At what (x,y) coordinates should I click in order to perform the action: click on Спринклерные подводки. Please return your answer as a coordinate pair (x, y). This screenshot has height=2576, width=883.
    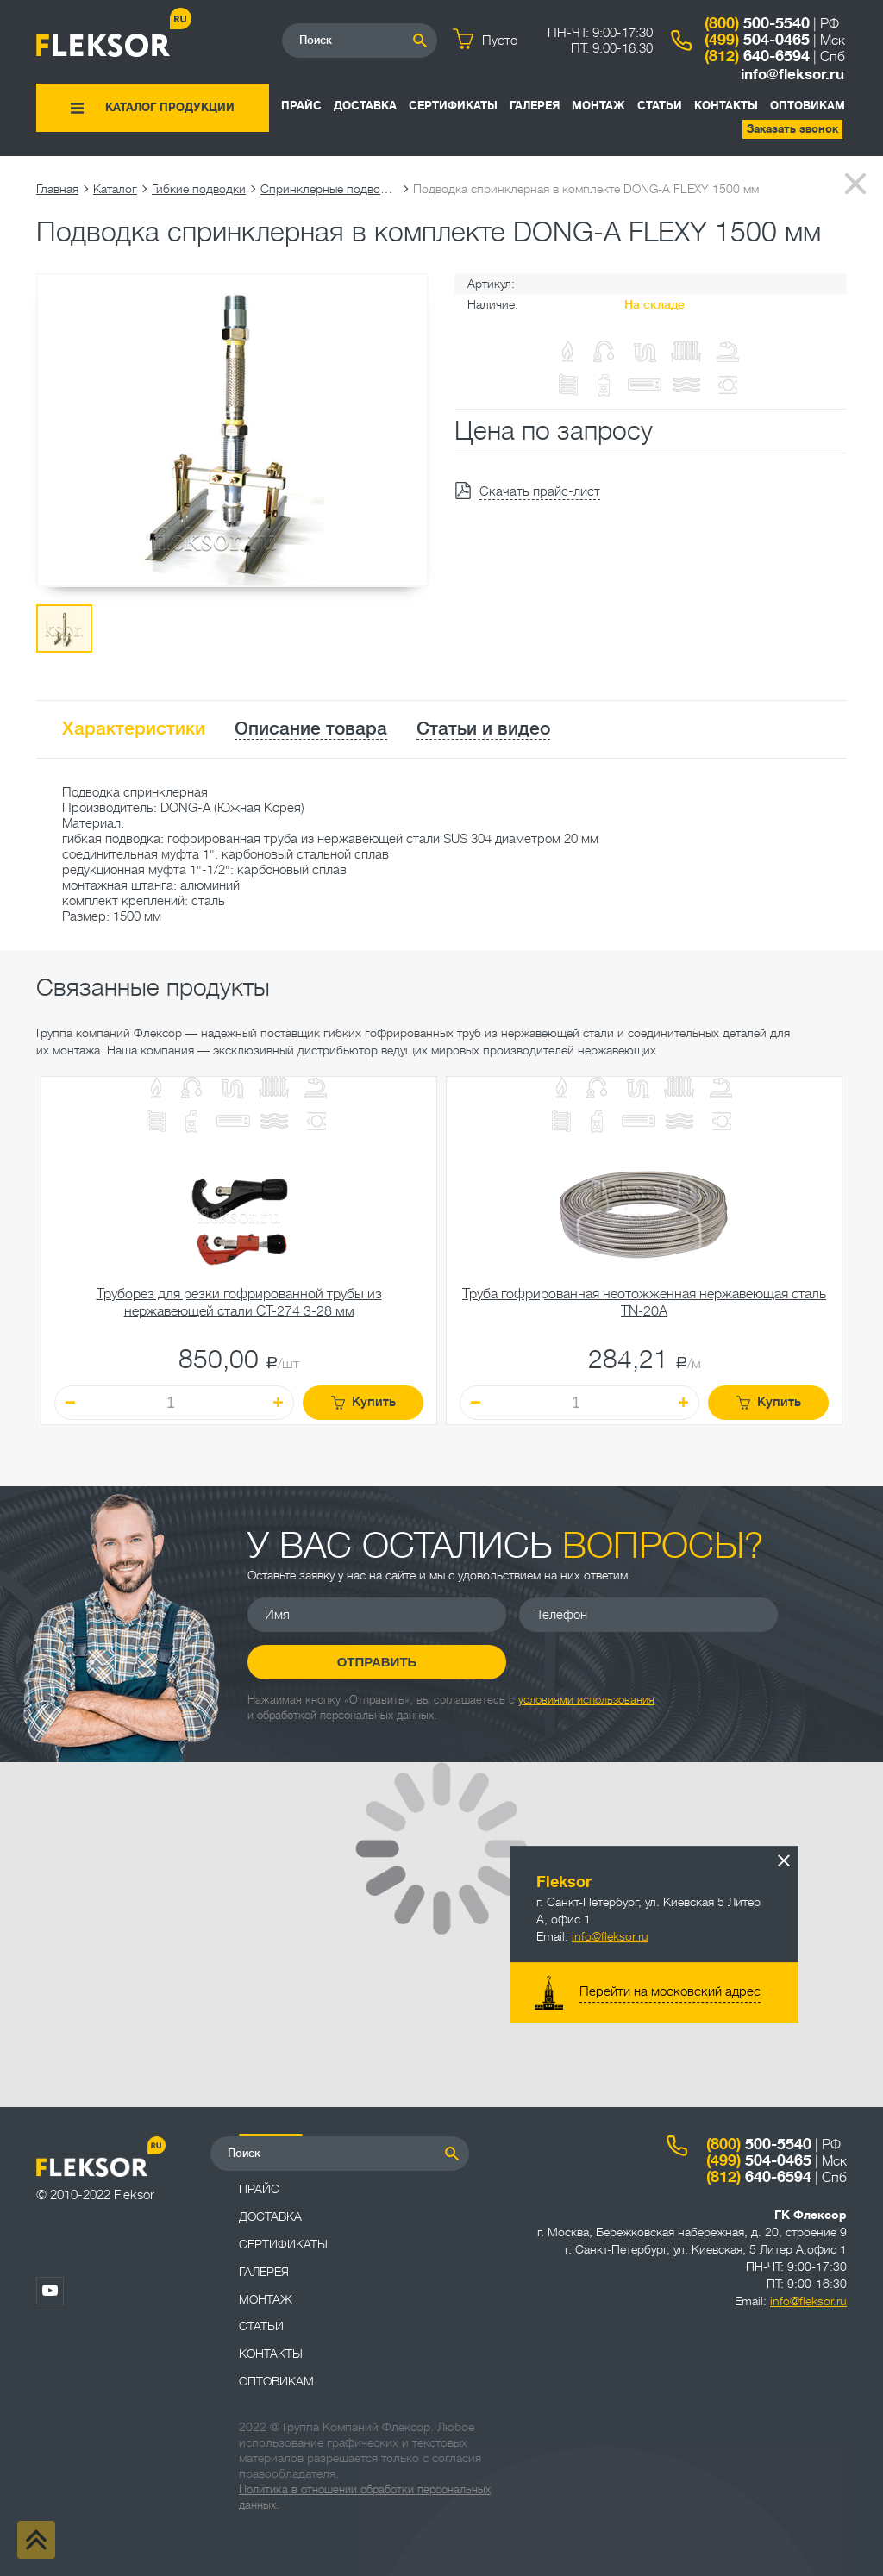
    Looking at the image, I should click on (329, 189).